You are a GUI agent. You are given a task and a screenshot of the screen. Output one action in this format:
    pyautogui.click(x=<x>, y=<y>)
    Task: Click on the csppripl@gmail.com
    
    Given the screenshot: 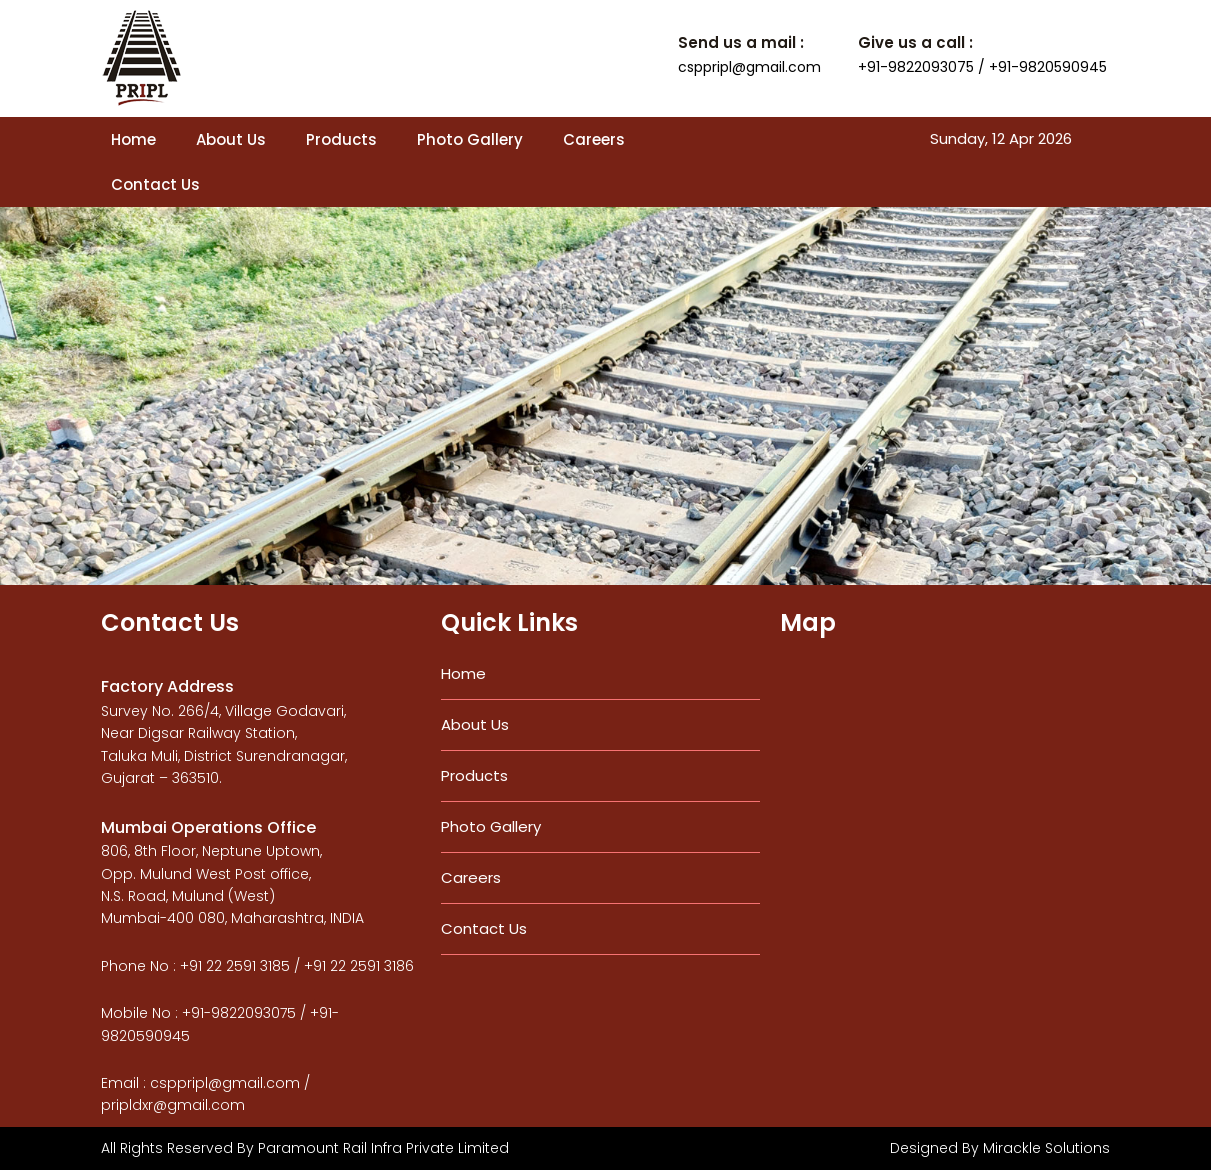 What is the action you would take?
    pyautogui.click(x=749, y=67)
    